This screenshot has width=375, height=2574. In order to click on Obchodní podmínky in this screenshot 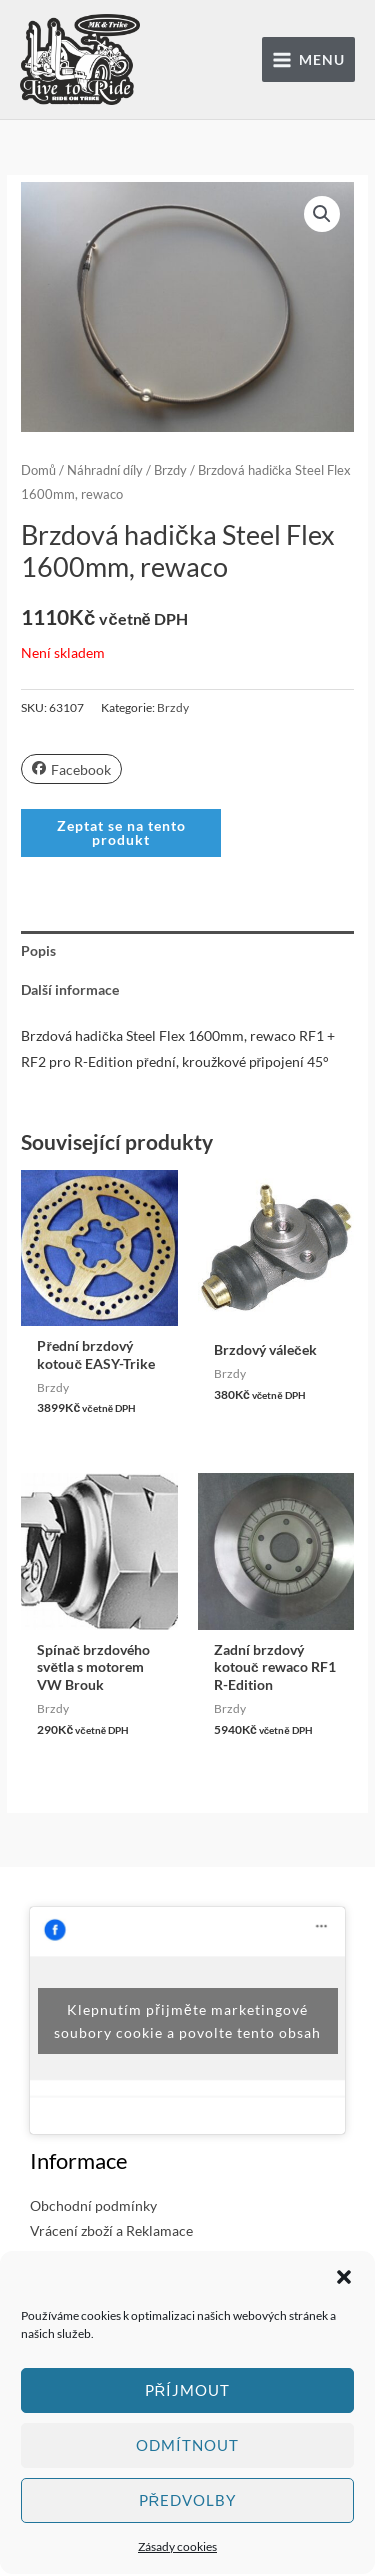, I will do `click(93, 2205)`.